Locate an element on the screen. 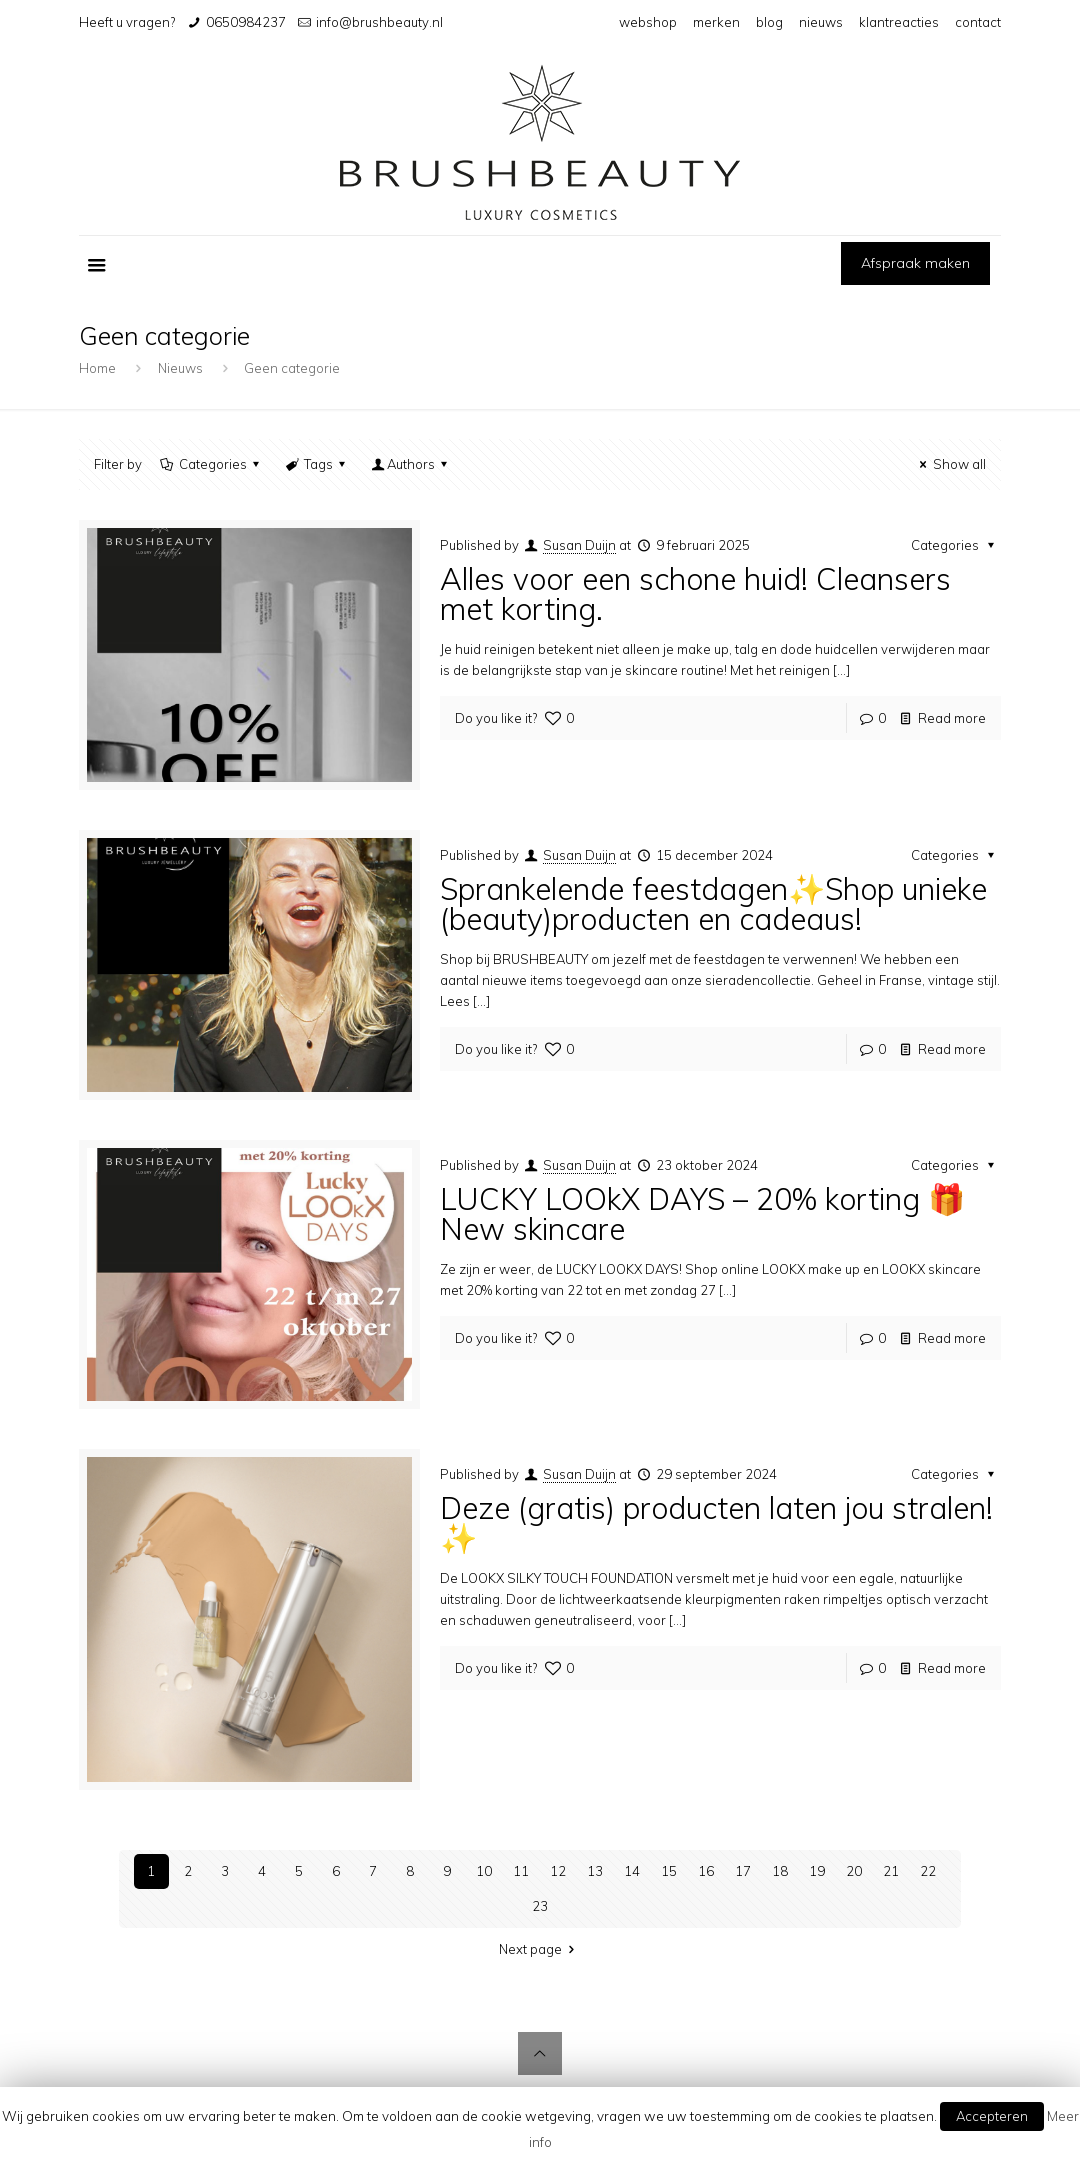 The image size is (1080, 2163). 15 is located at coordinates (669, 1871).